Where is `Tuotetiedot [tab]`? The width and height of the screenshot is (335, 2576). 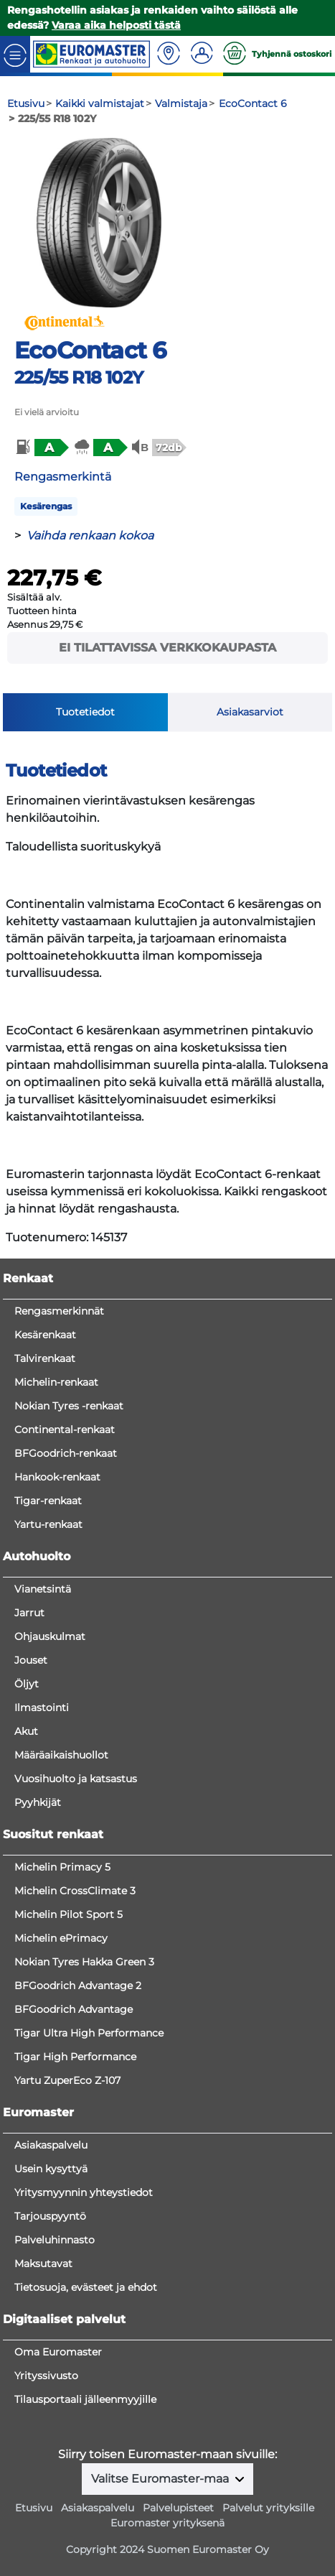
Tuotetiedot [tab] is located at coordinates (85, 711).